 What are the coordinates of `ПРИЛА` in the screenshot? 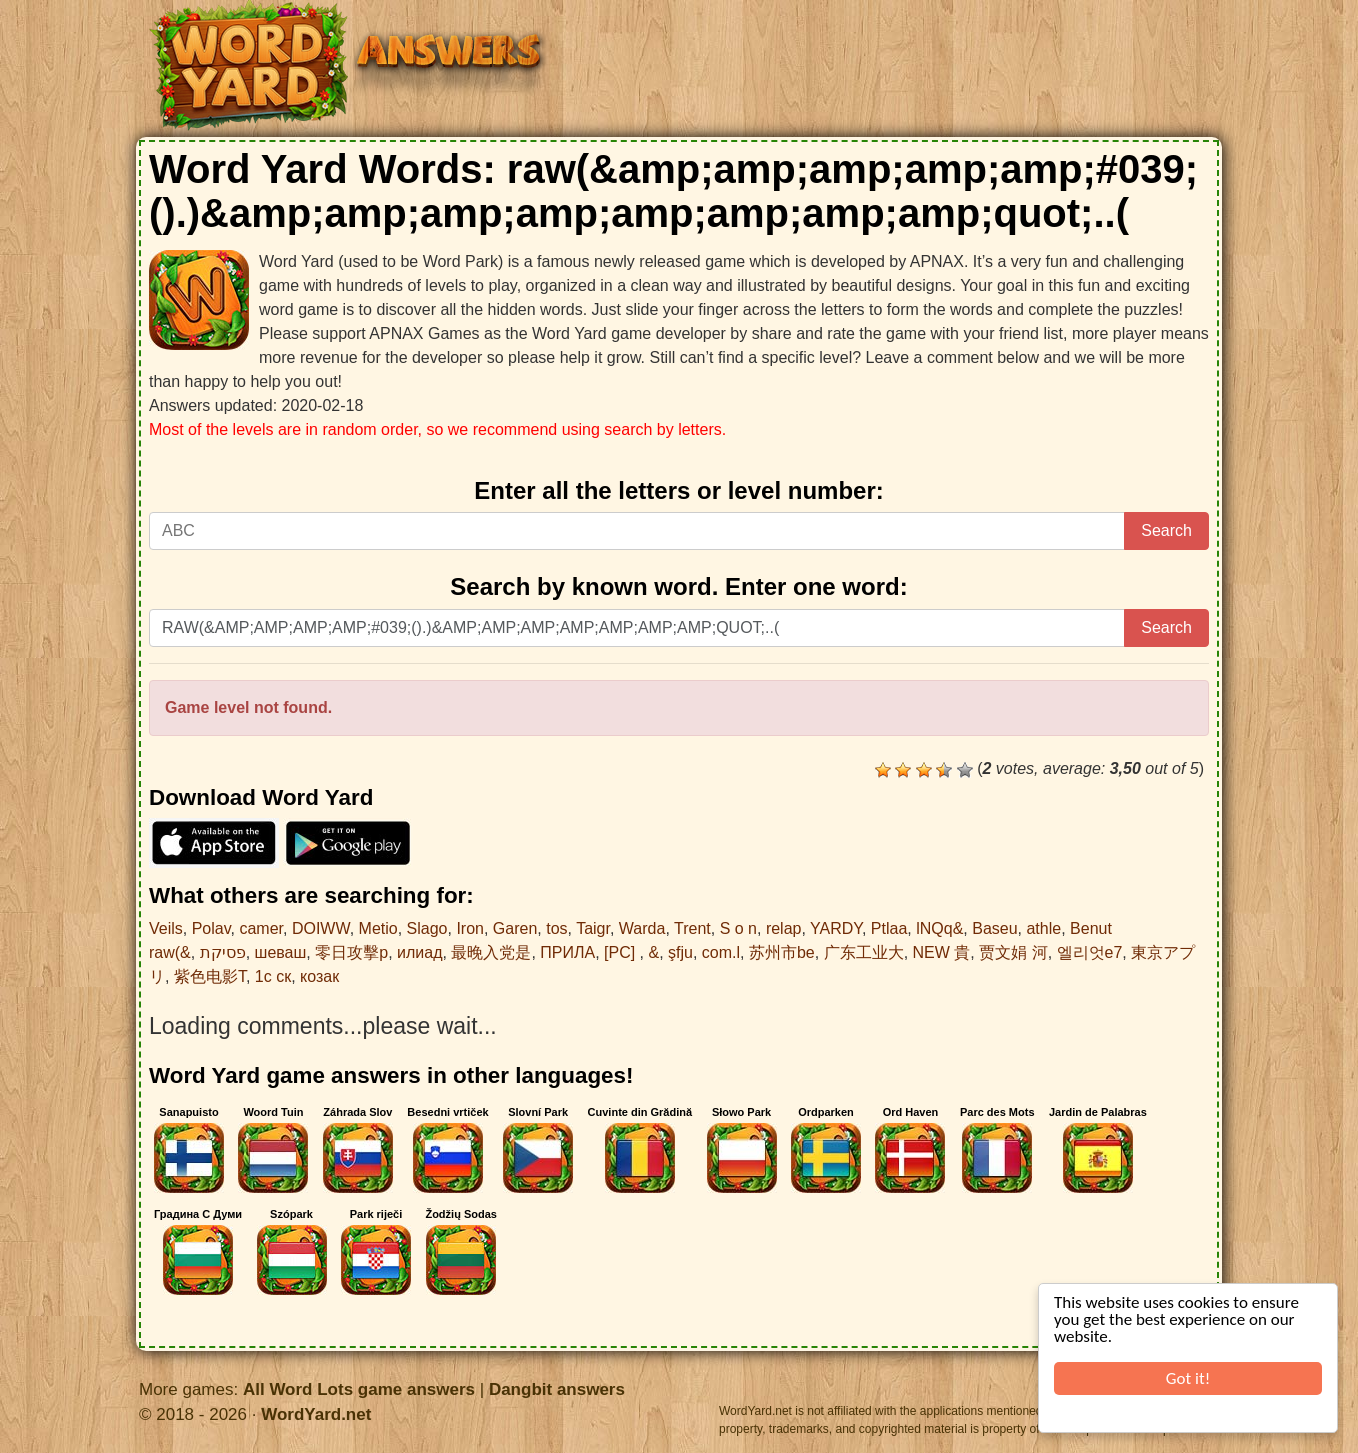 It's located at (567, 952).